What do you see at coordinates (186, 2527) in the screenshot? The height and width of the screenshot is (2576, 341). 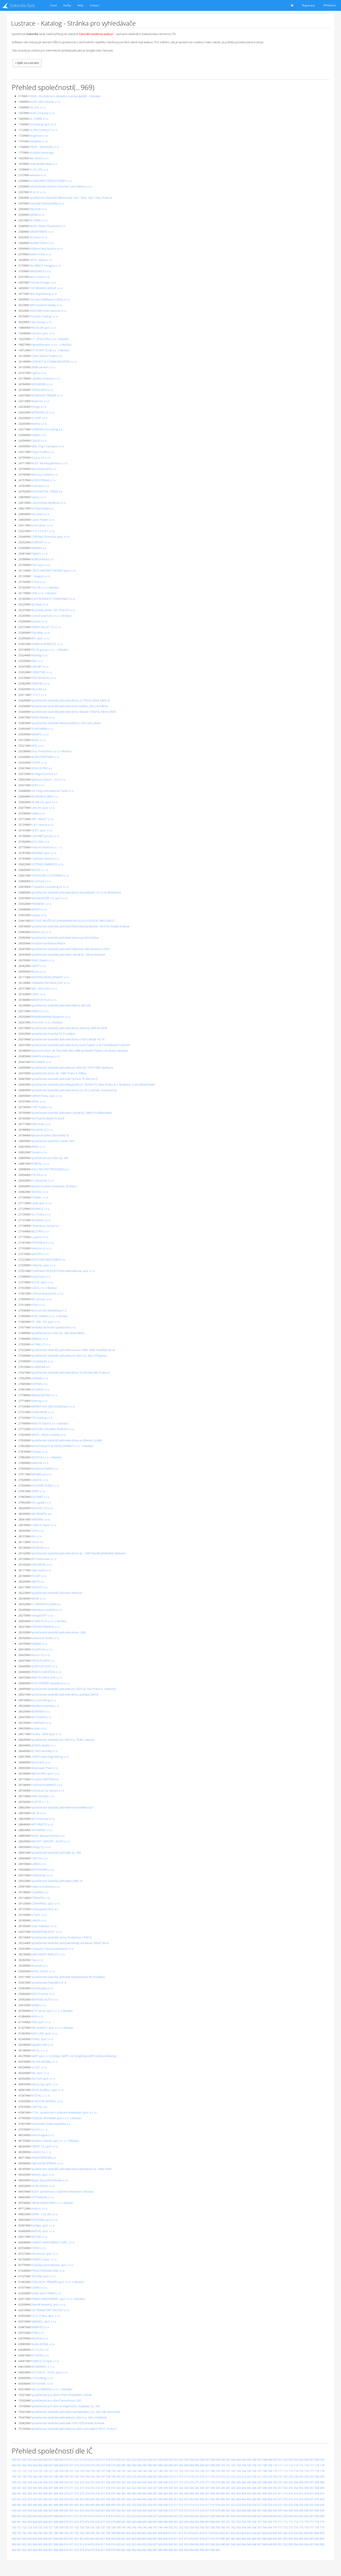 I see `753` at bounding box center [186, 2527].